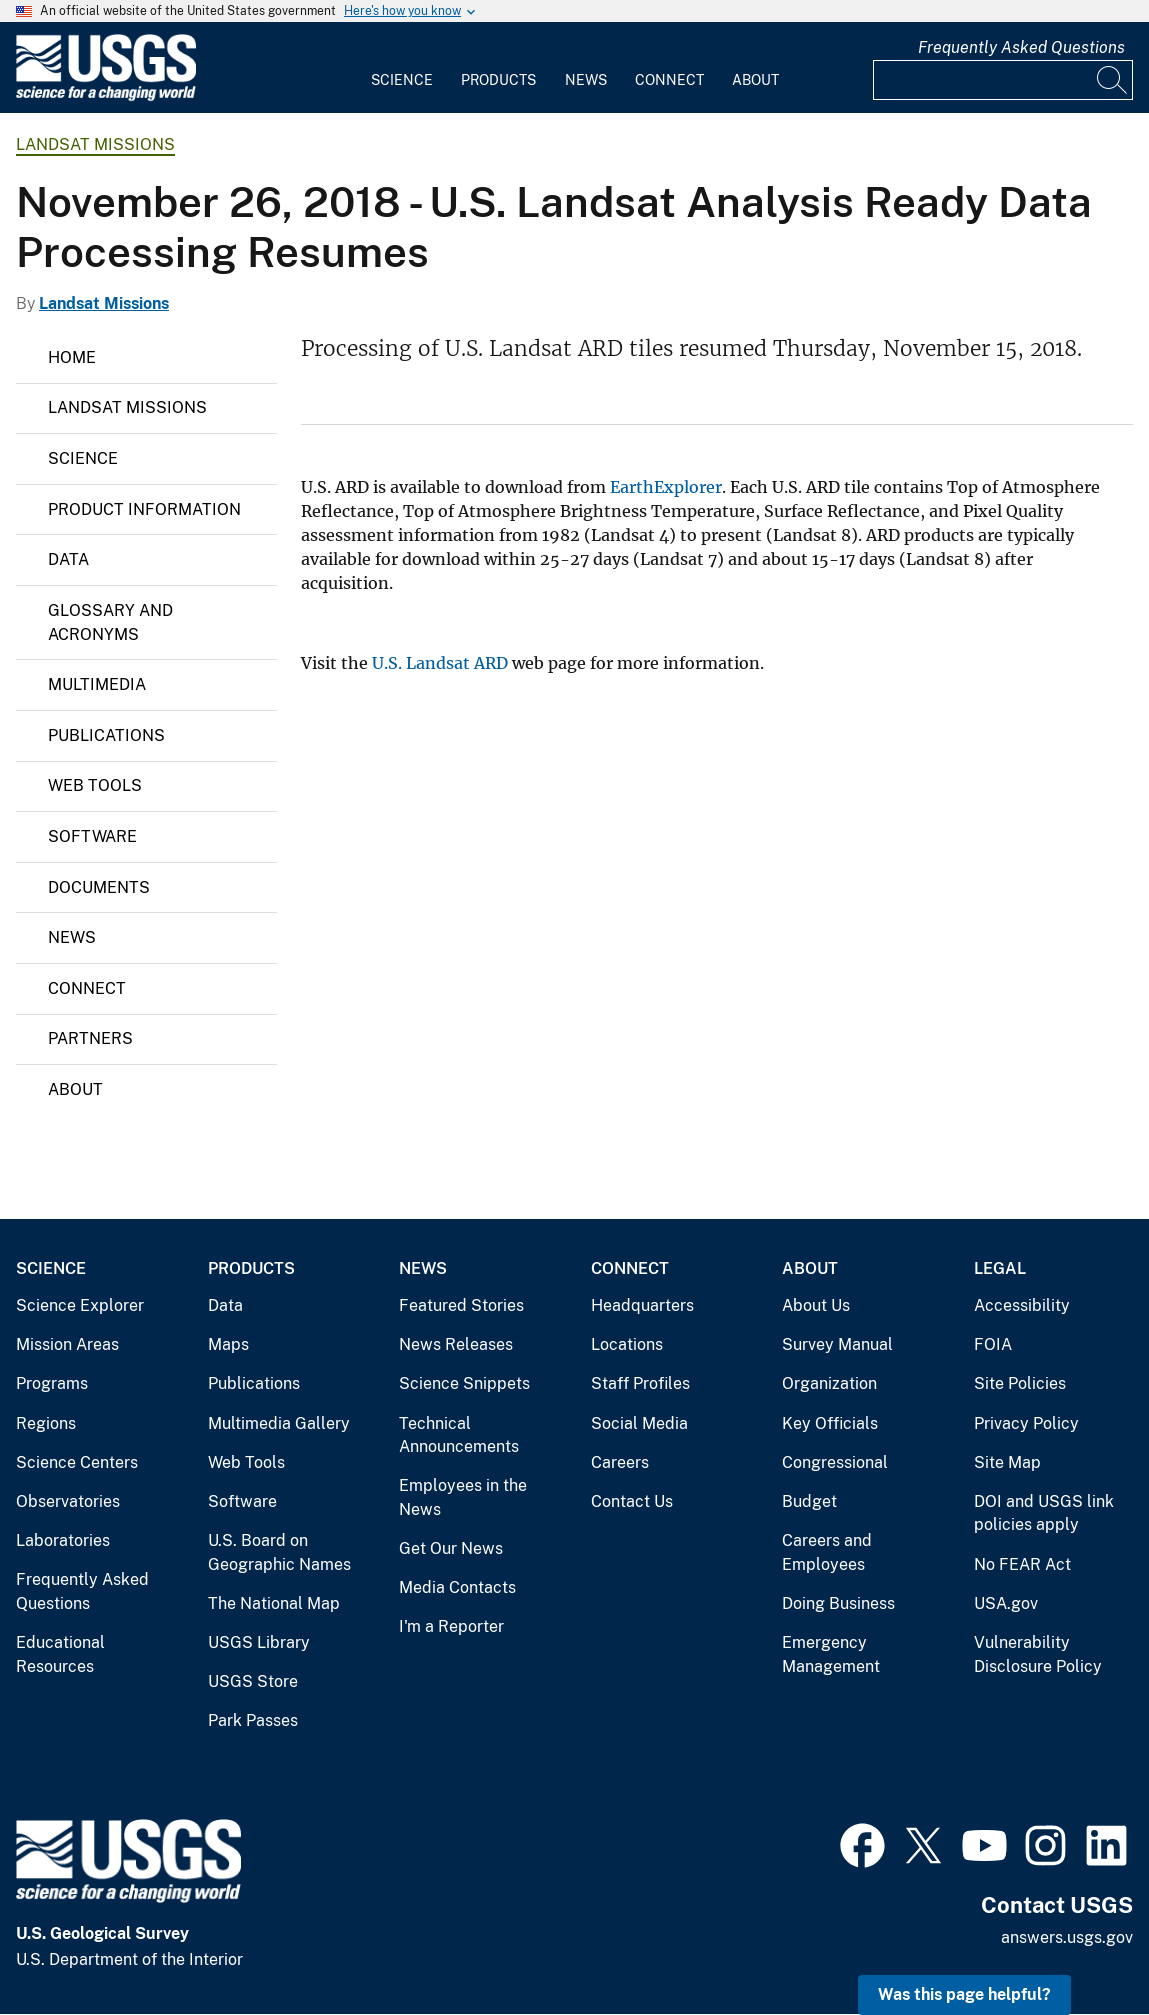  What do you see at coordinates (666, 487) in the screenshot?
I see `EarthExplorer` at bounding box center [666, 487].